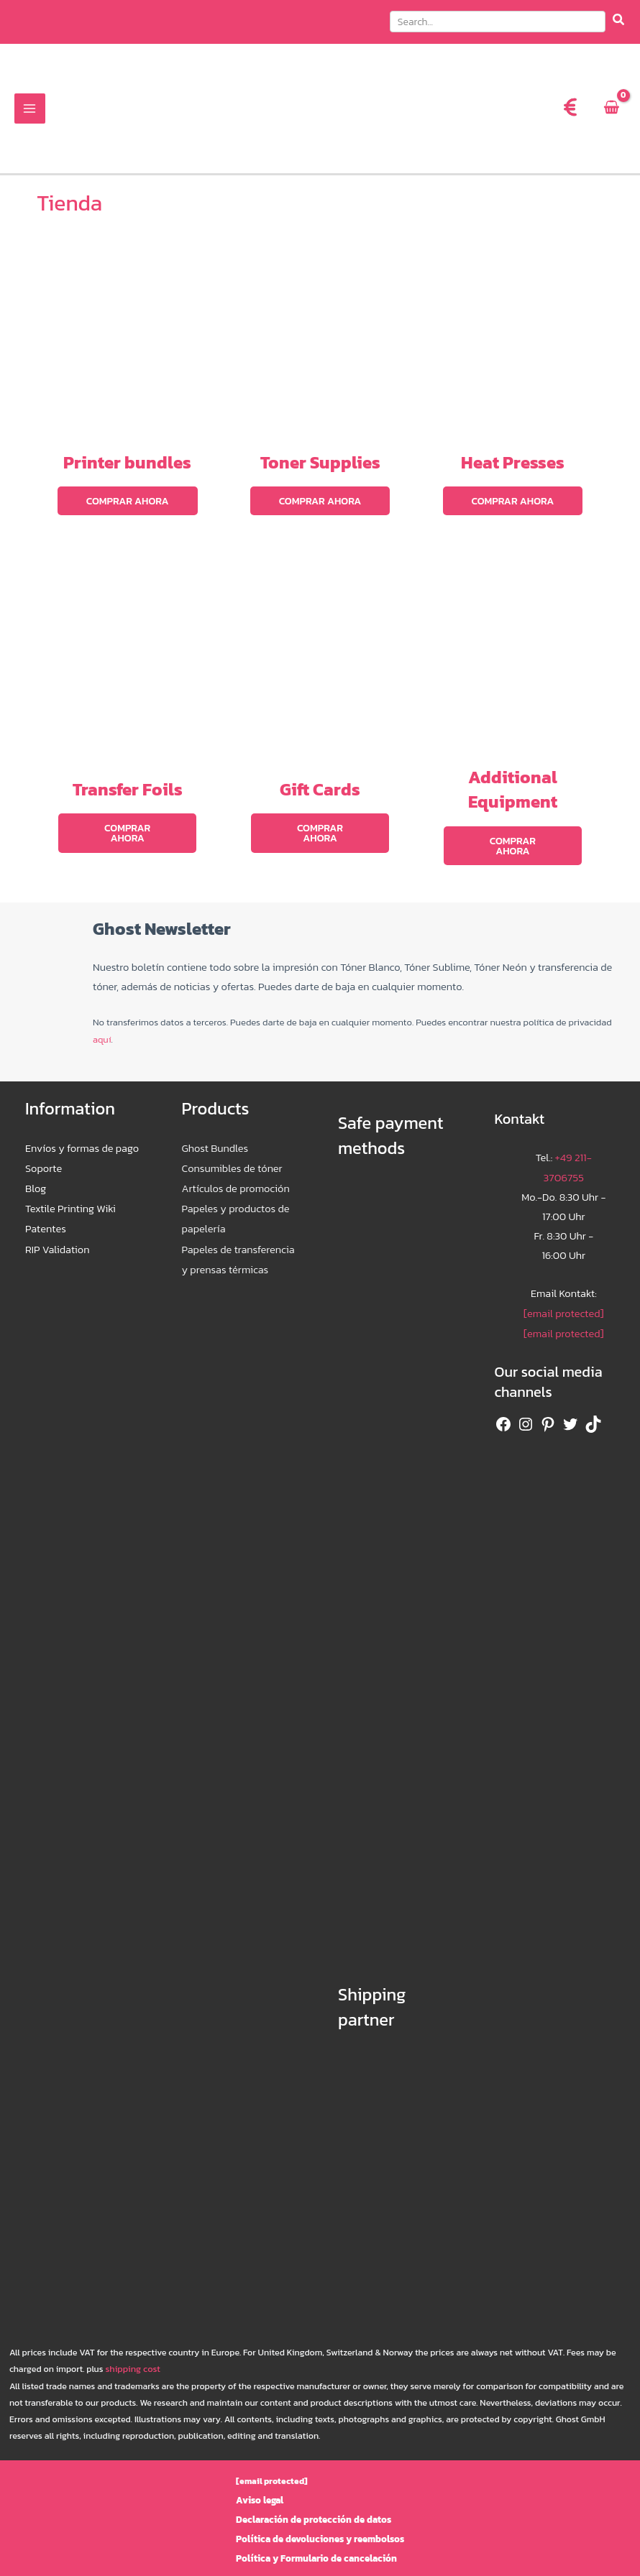  Describe the element at coordinates (128, 791) in the screenshot. I see `Transfer Foils` at that location.